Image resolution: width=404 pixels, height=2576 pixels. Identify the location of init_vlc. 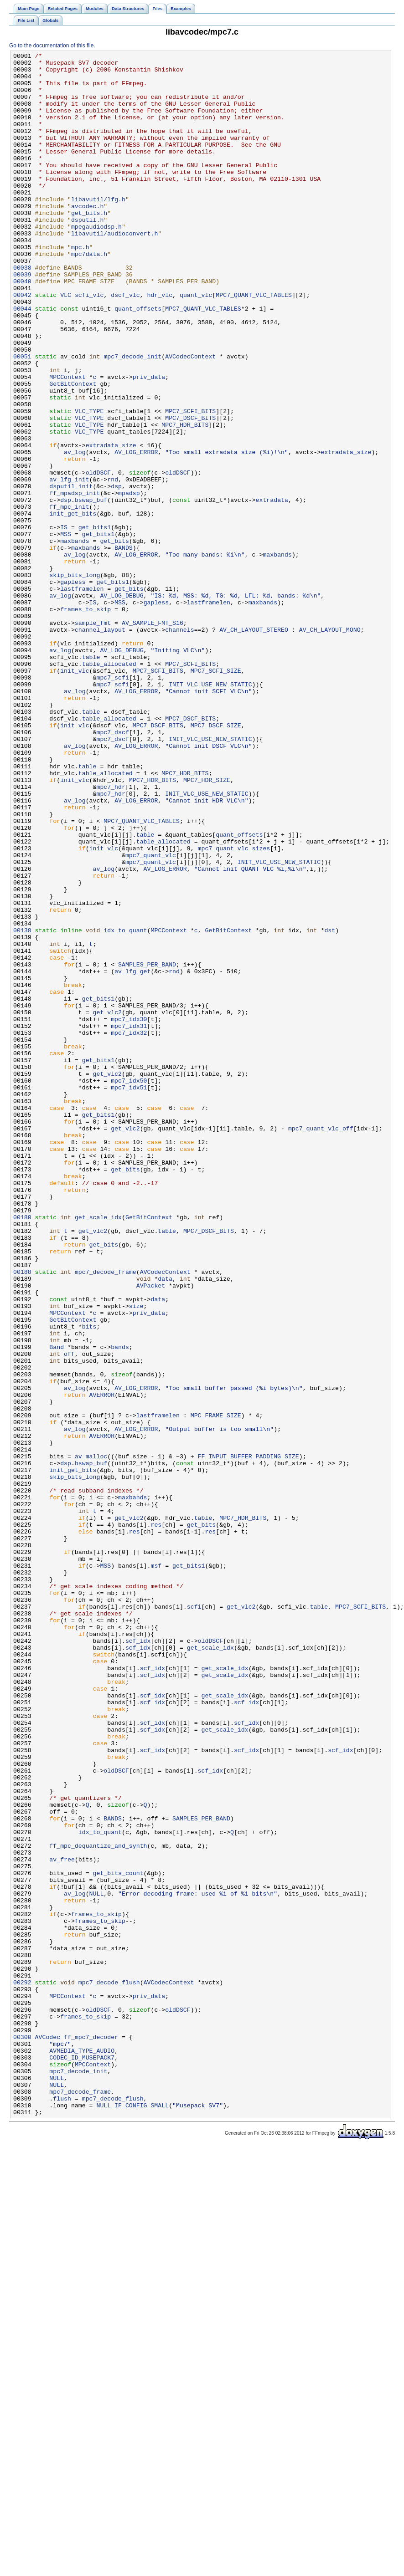
(74, 795).